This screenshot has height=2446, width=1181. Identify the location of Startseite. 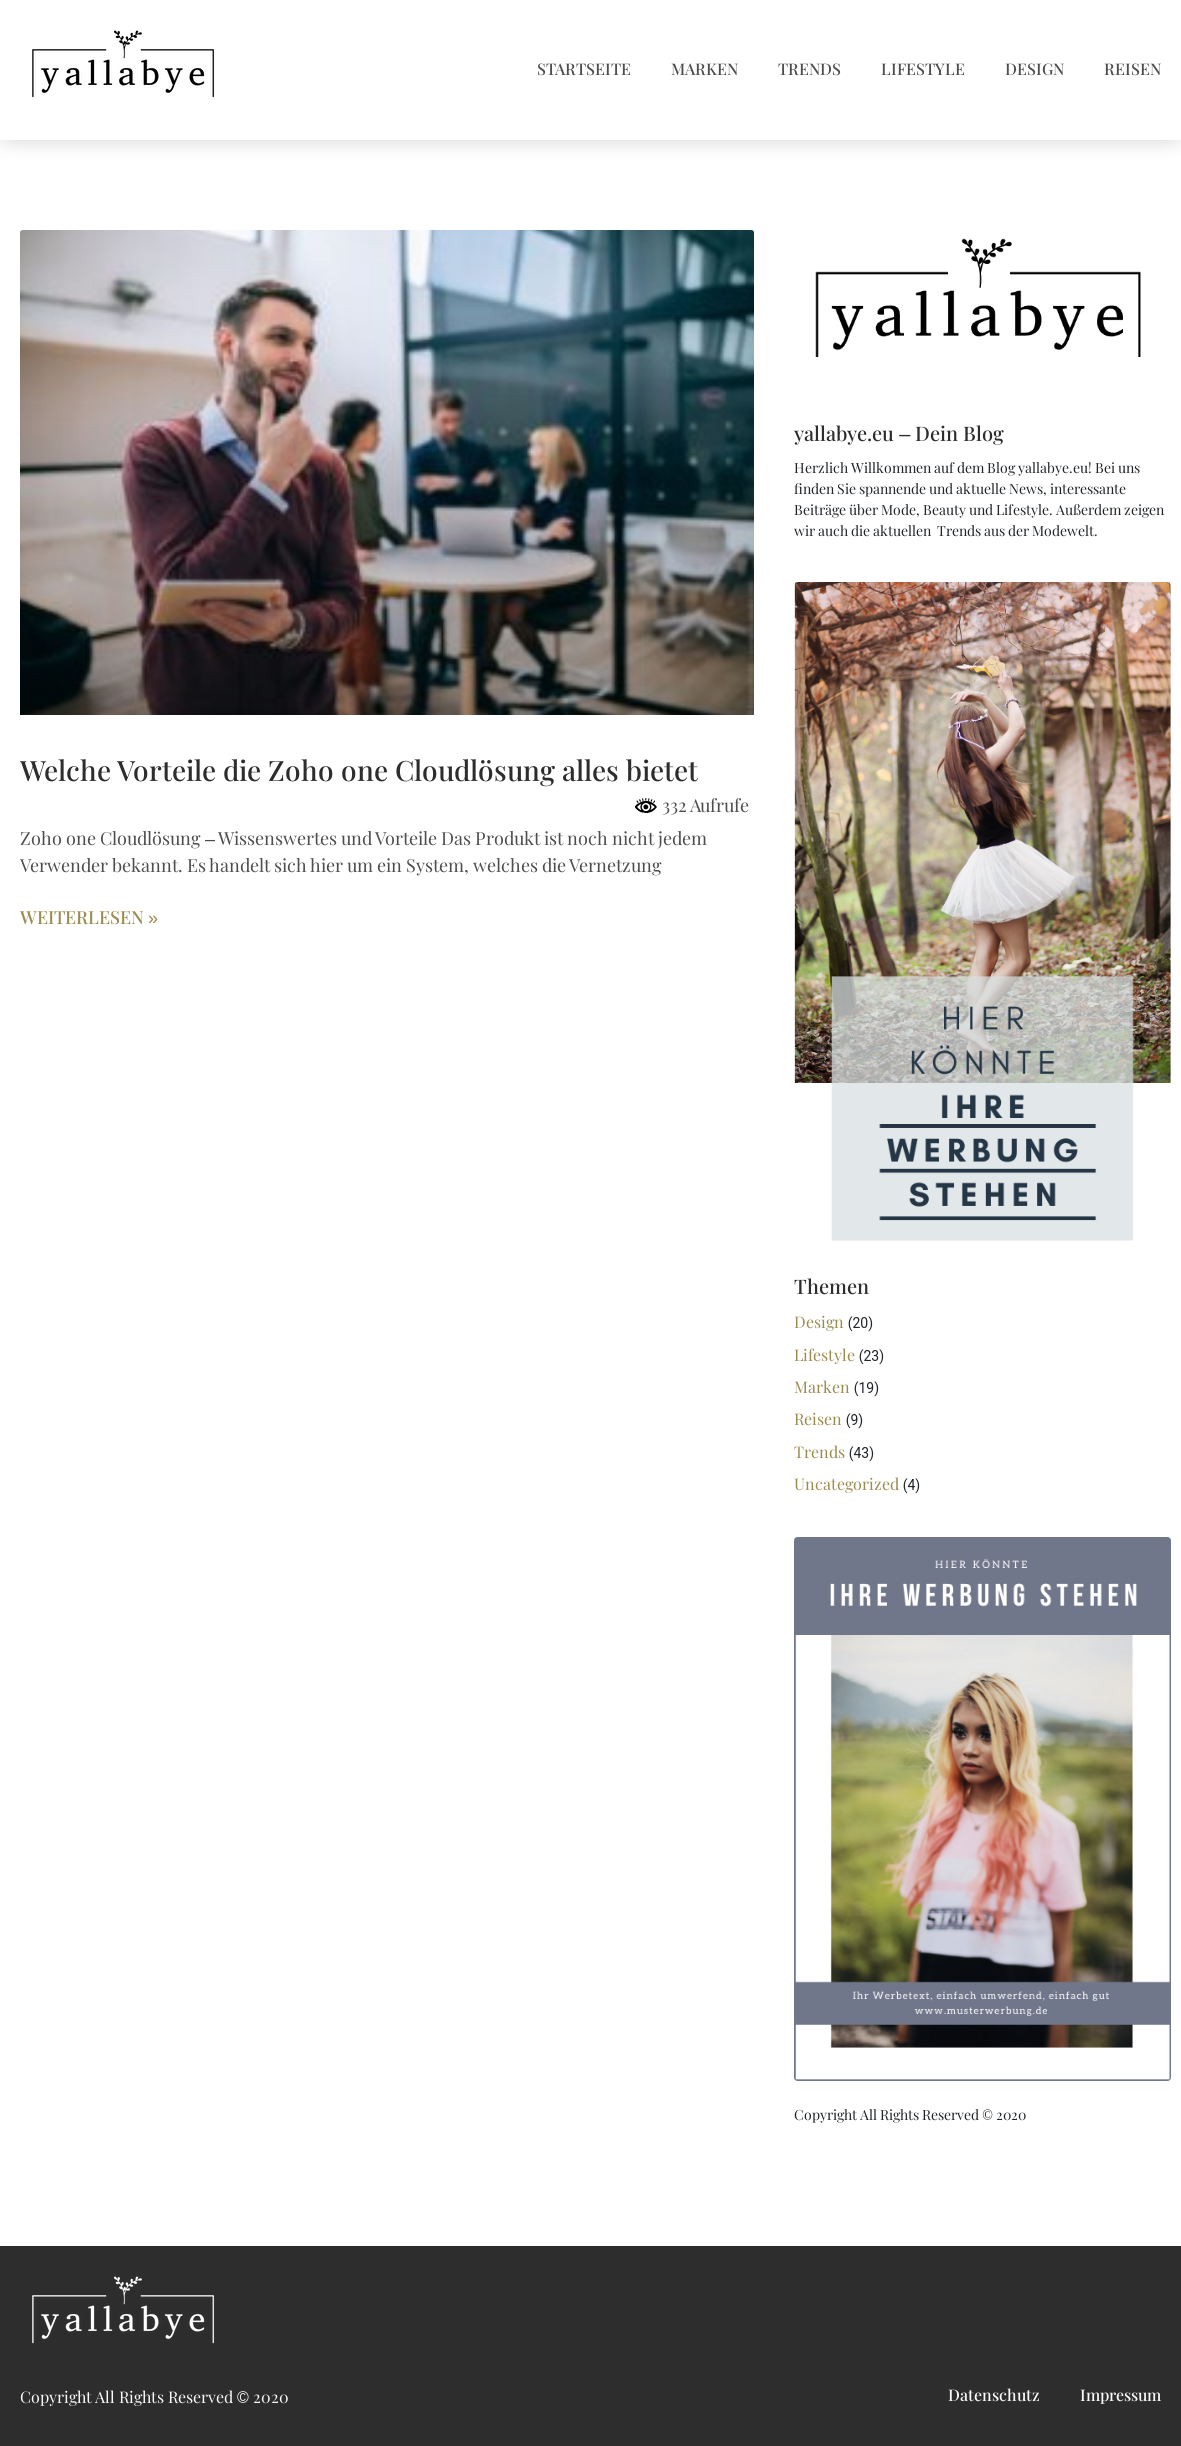
(584, 69).